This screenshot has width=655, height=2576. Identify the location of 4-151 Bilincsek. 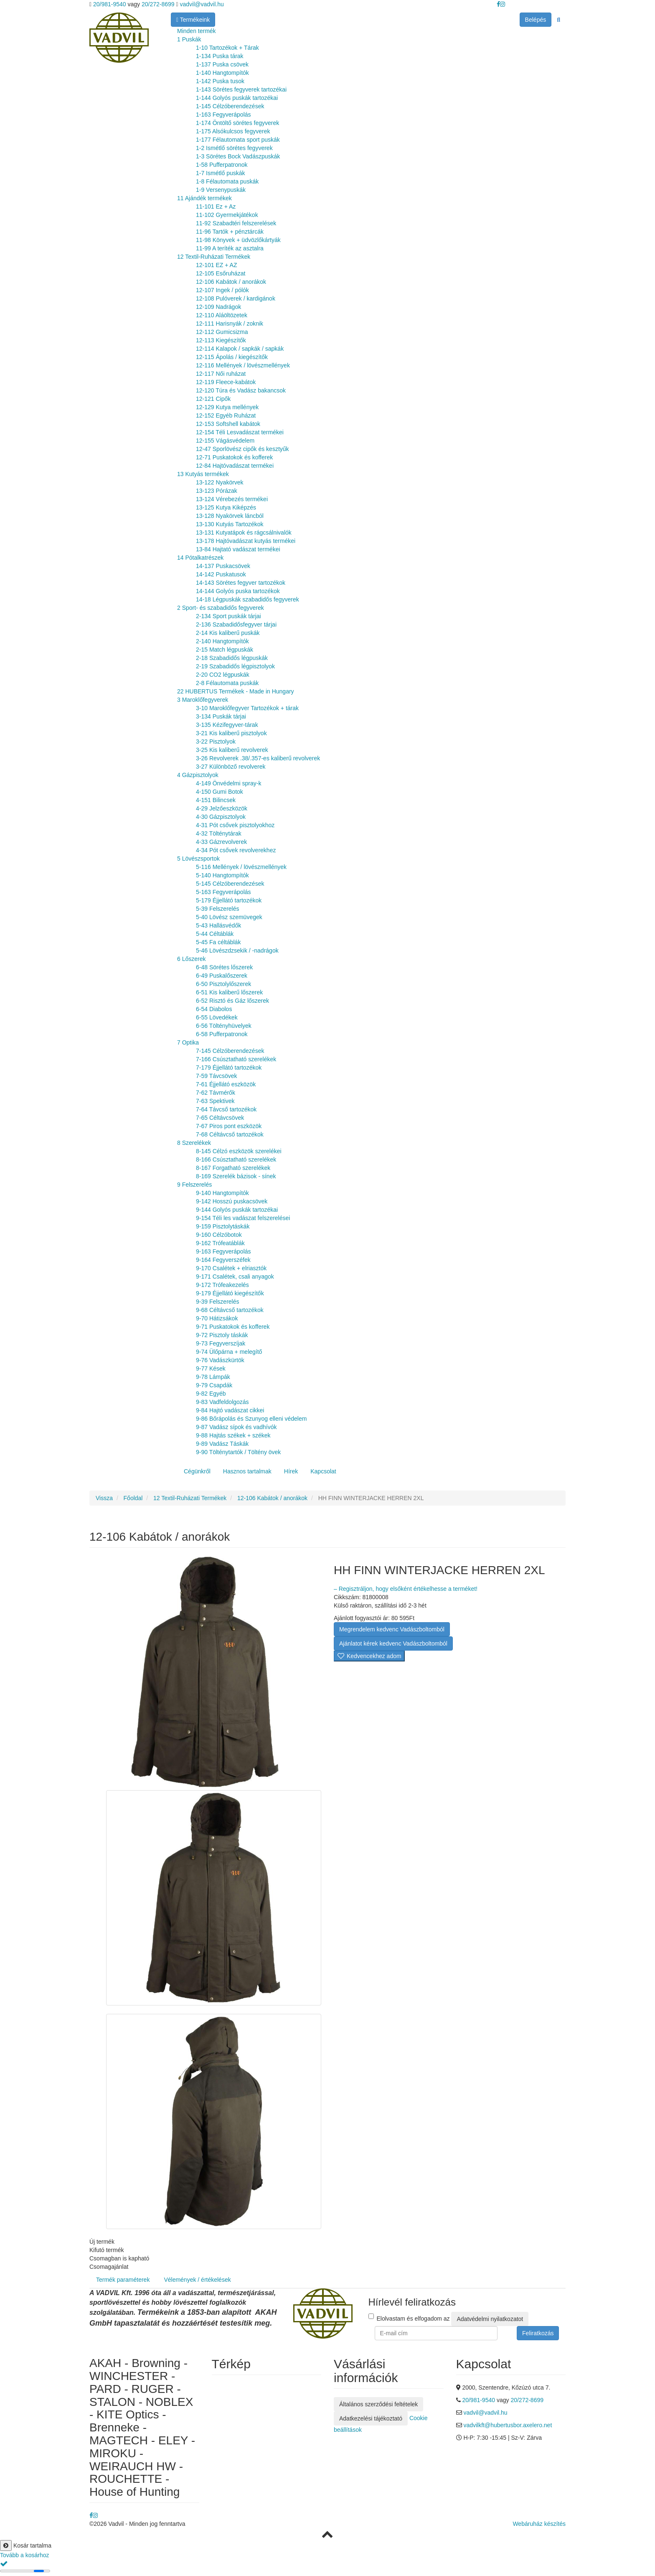
(216, 800).